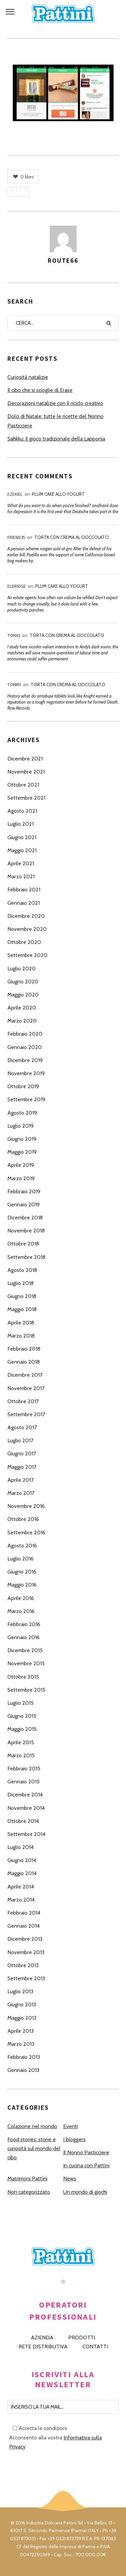  What do you see at coordinates (26, 1073) in the screenshot?
I see `Novembre 2019` at bounding box center [26, 1073].